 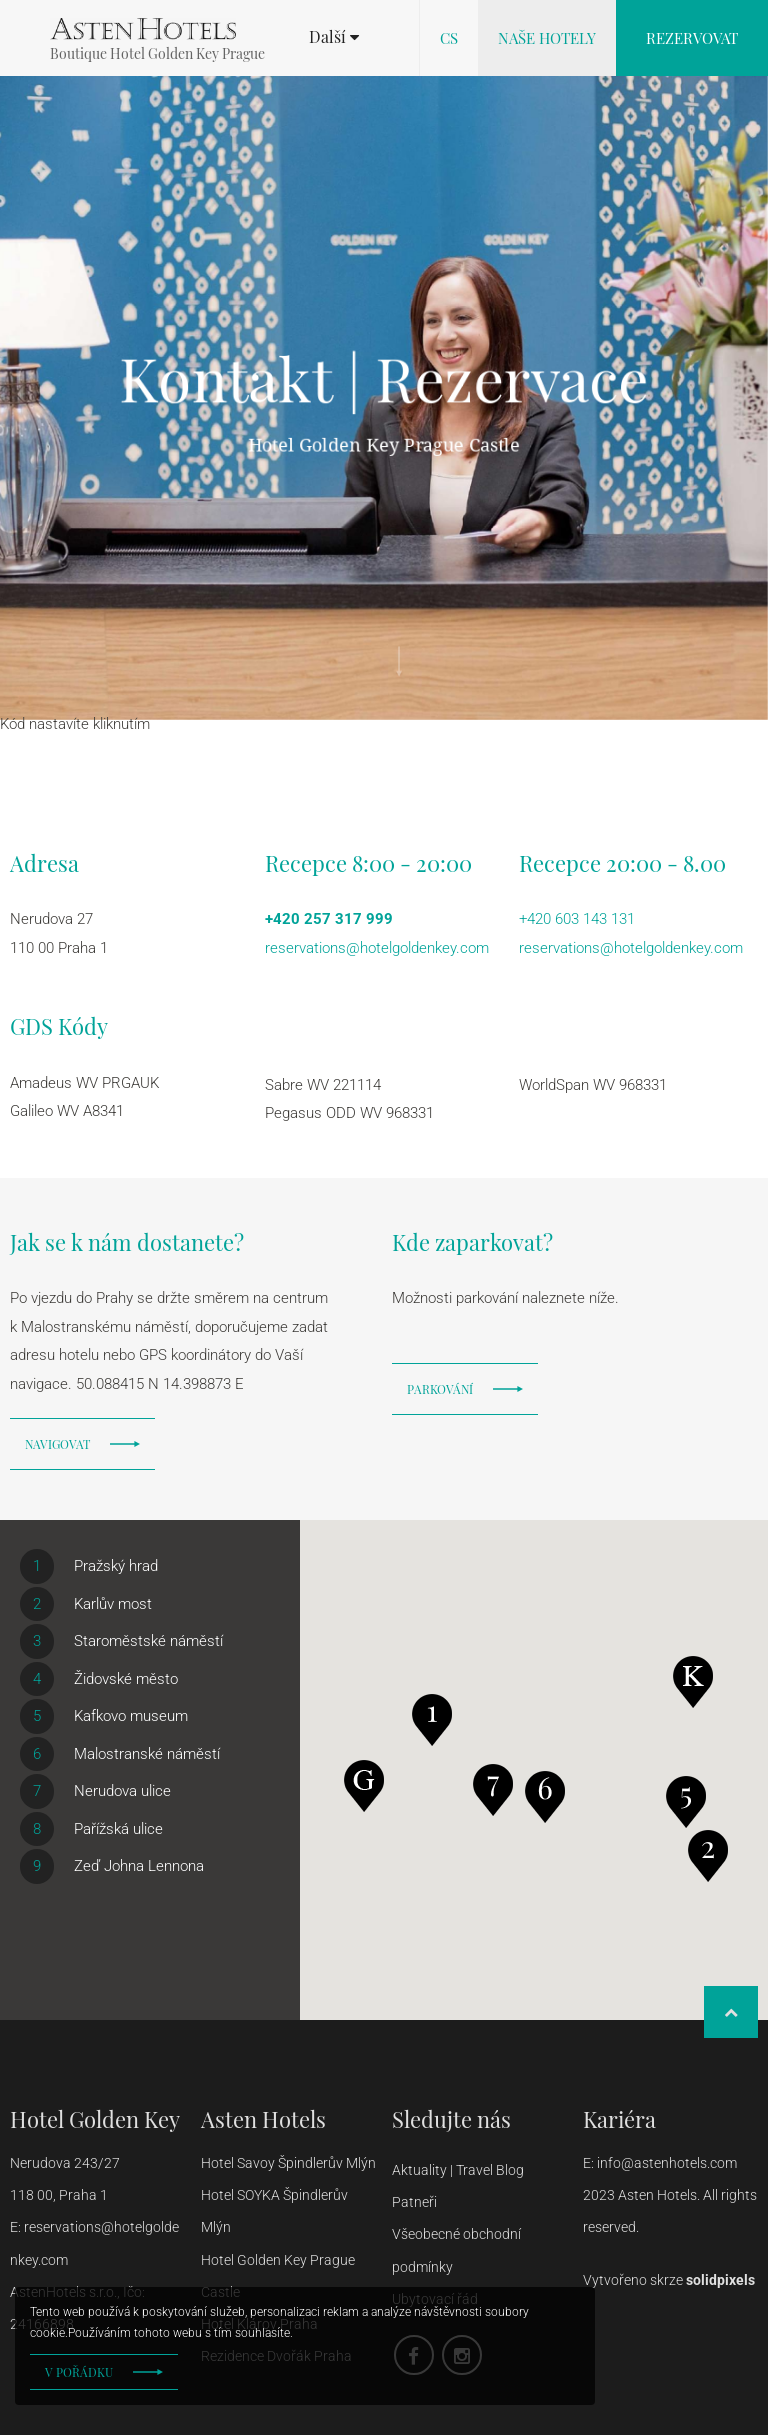 What do you see at coordinates (619, 2119) in the screenshot?
I see `Kariéra` at bounding box center [619, 2119].